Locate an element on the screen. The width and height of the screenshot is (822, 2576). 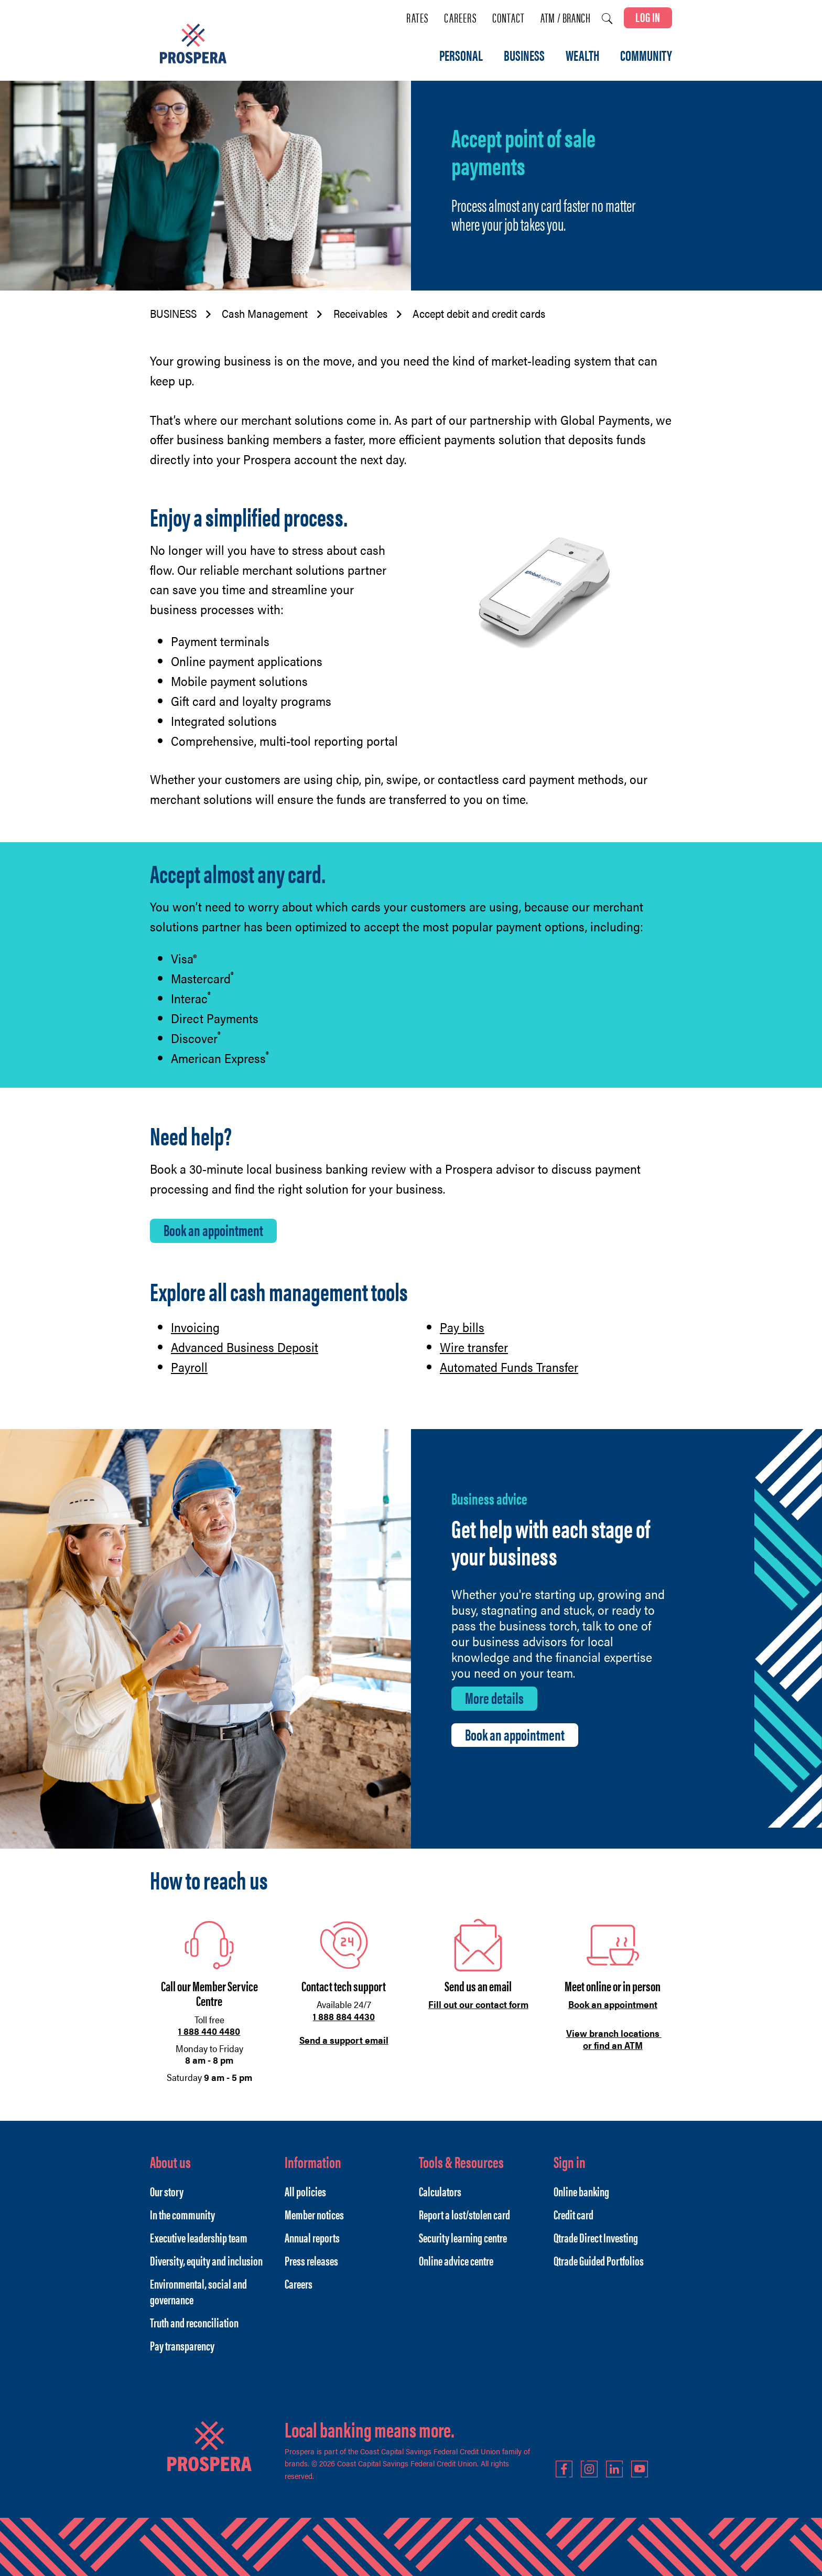
Truth and reconciliation is located at coordinates (194, 2322).